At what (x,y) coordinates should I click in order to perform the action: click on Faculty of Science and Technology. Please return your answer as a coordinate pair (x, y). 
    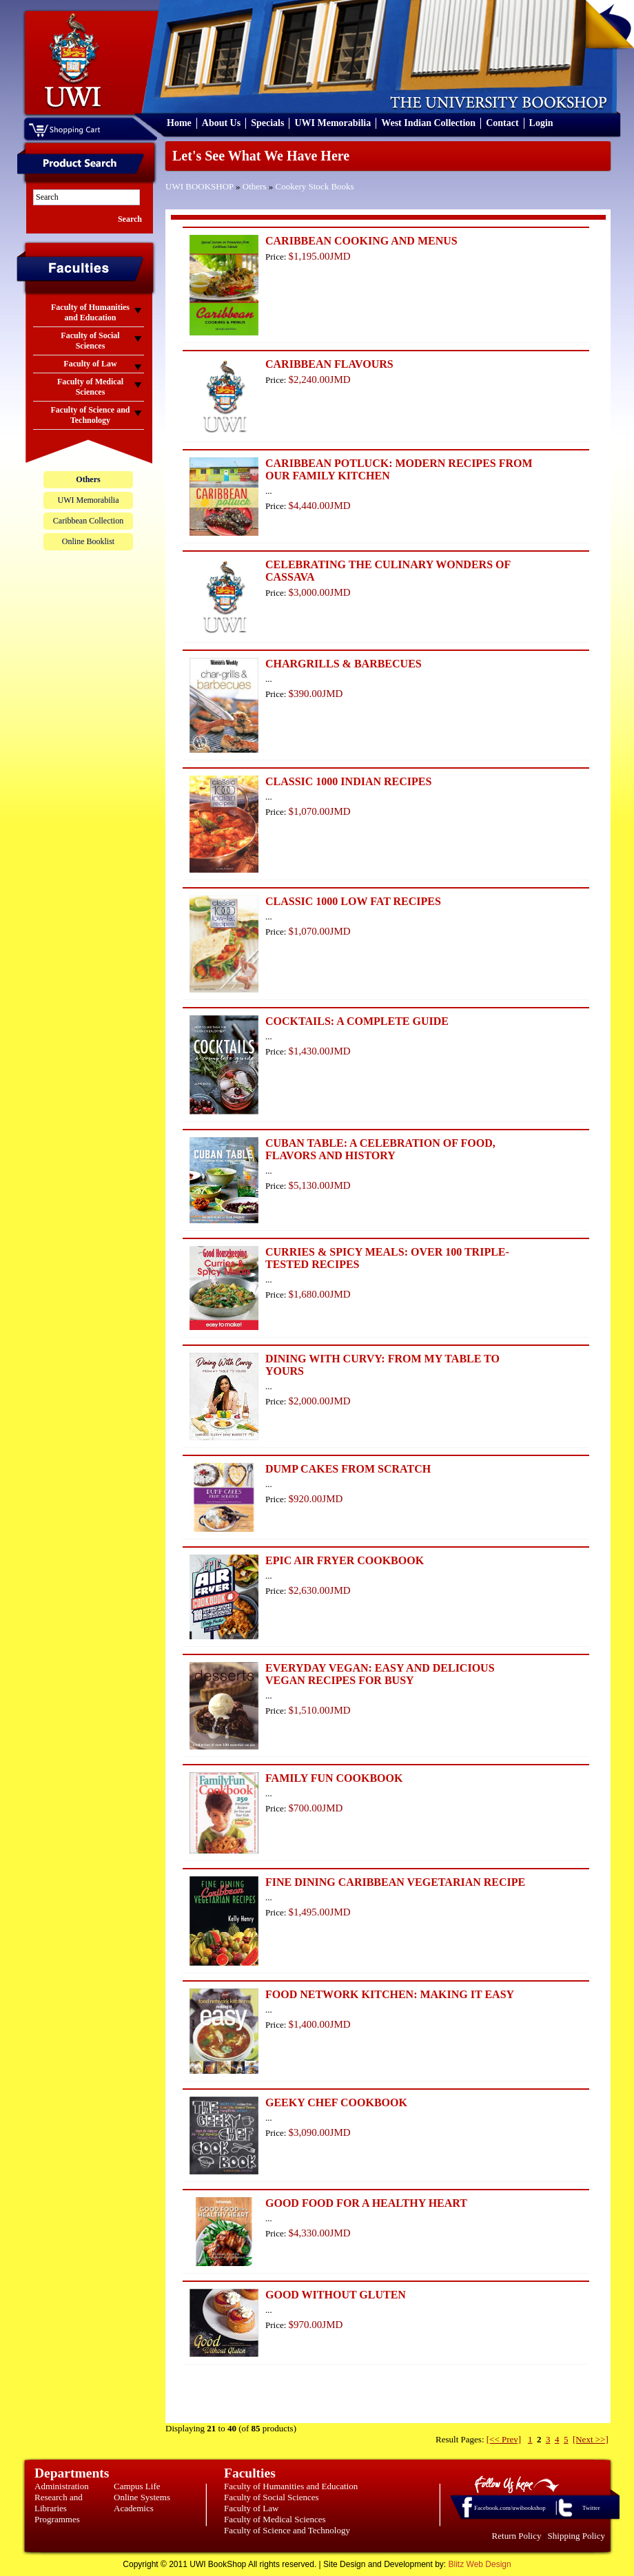
    Looking at the image, I should click on (287, 2530).